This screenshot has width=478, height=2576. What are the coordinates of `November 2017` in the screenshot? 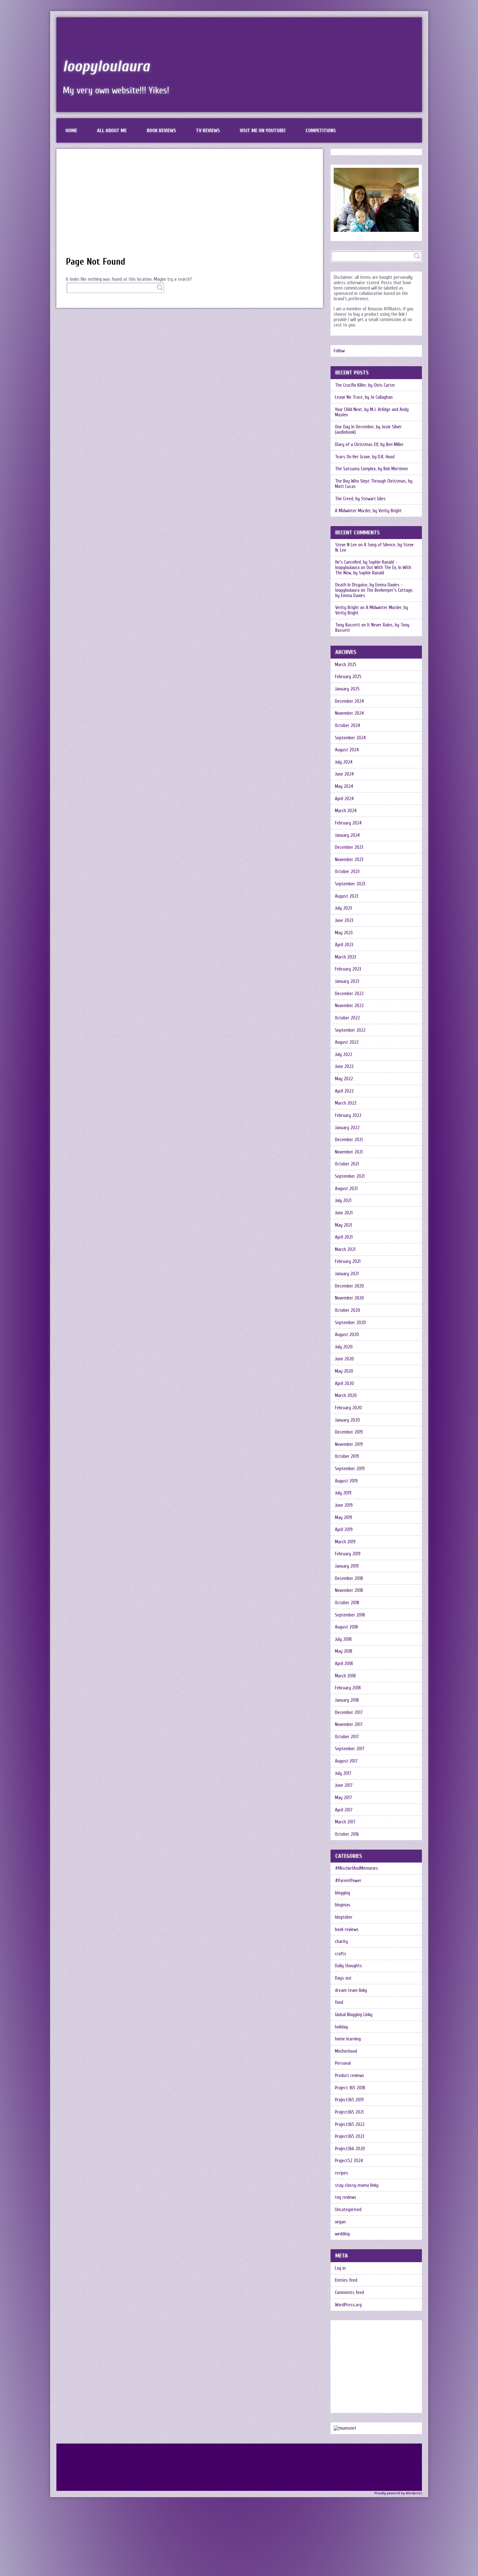 It's located at (349, 1736).